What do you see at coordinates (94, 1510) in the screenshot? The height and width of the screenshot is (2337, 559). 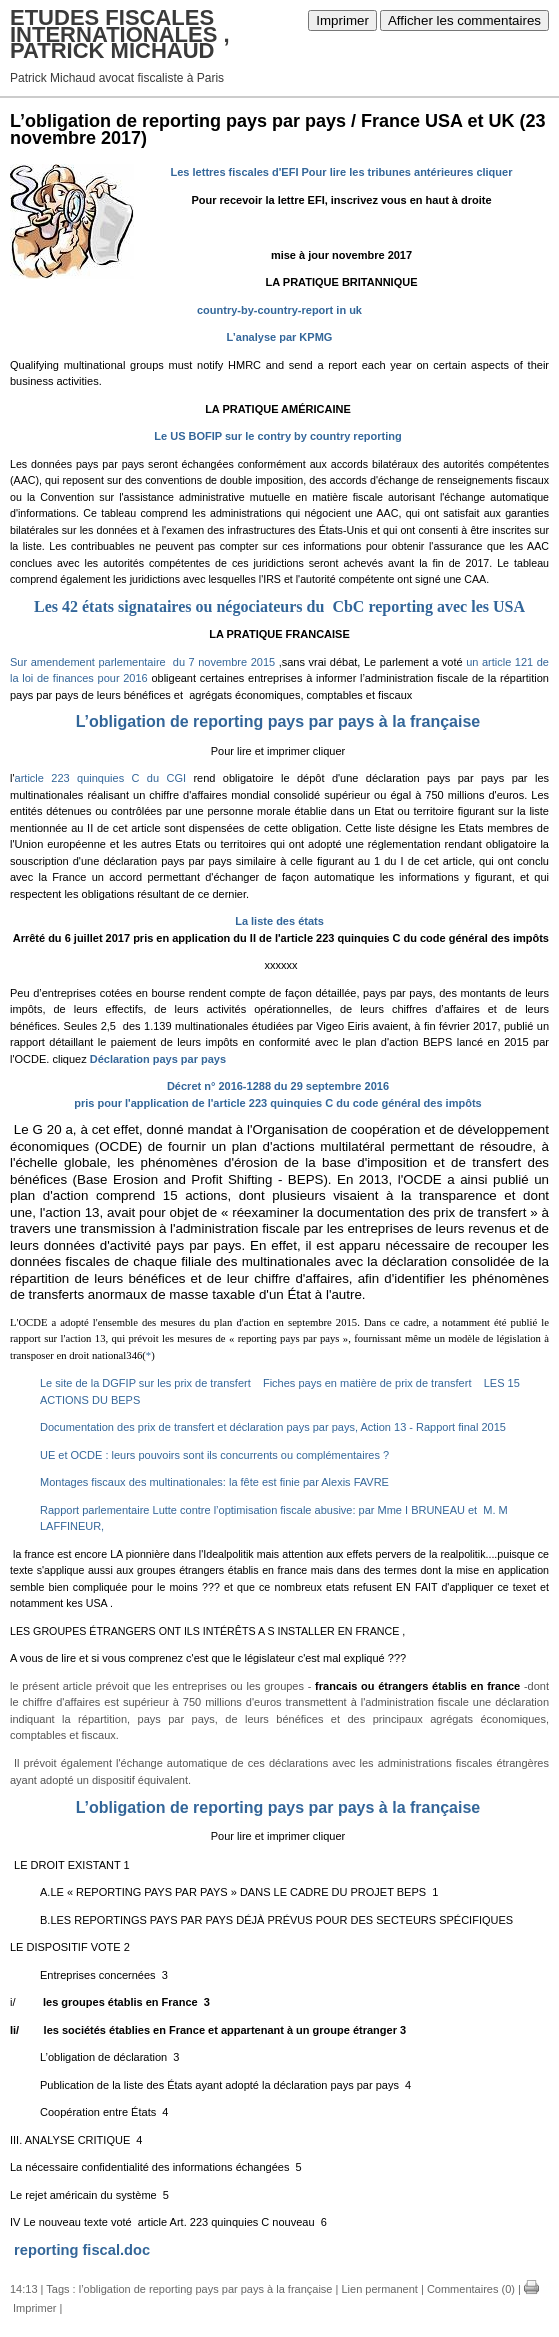 I see `Rapport parlementaire` at bounding box center [94, 1510].